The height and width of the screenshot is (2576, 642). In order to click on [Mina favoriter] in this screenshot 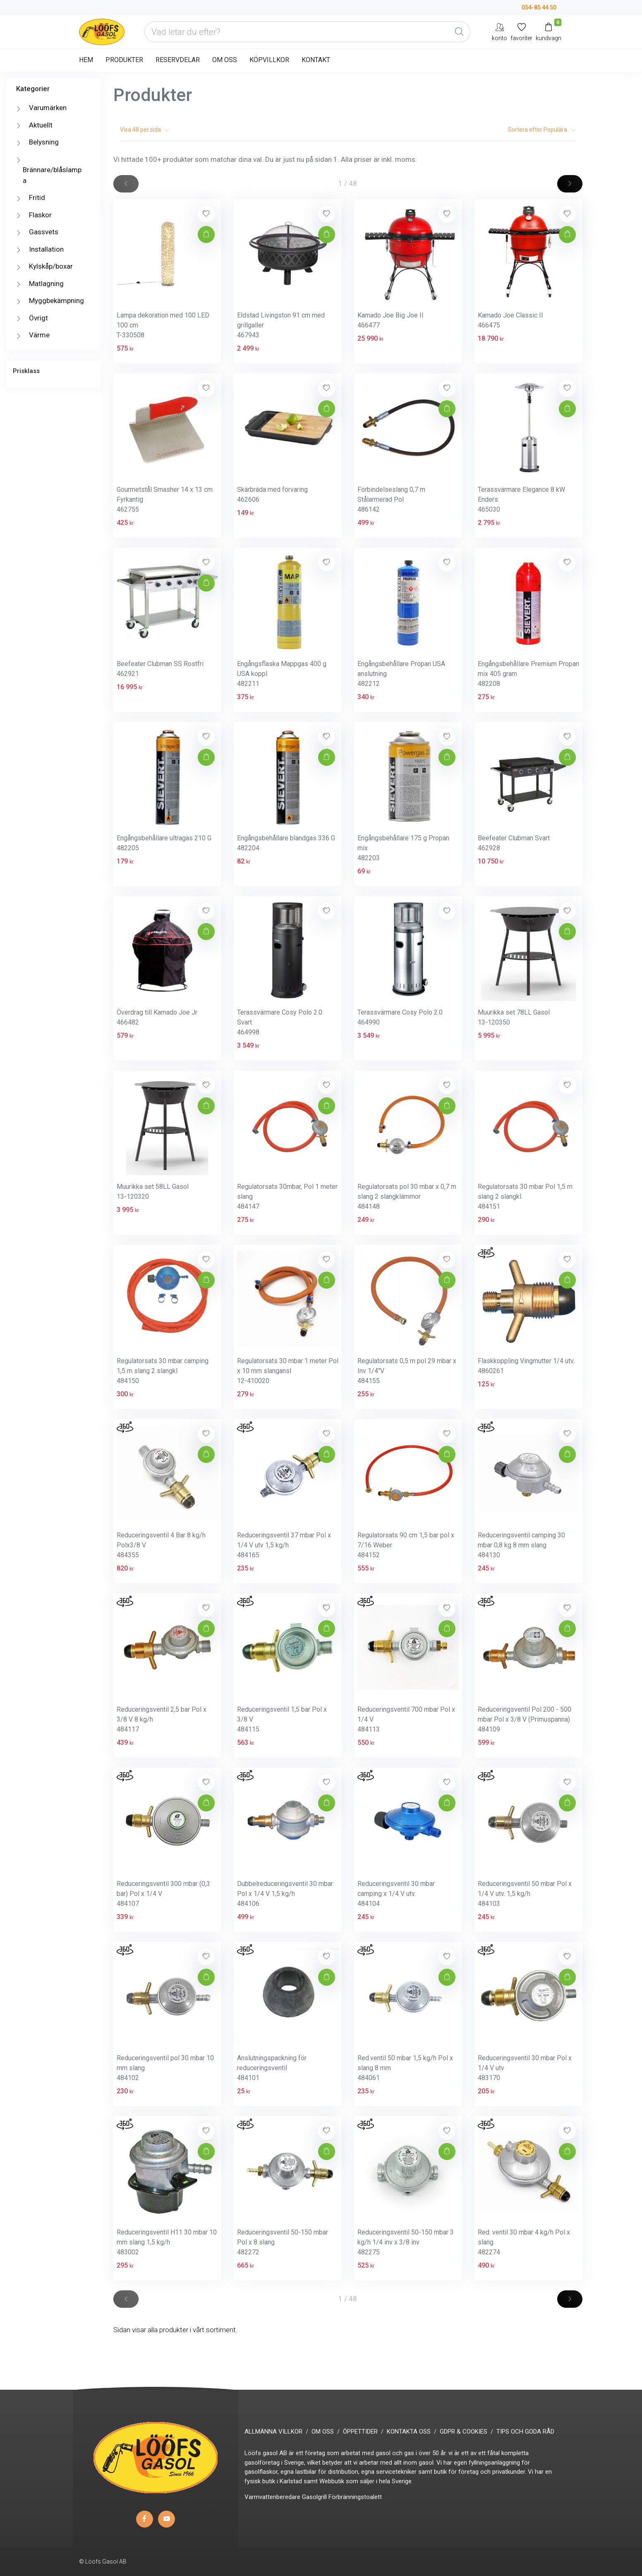, I will do `click(521, 32)`.